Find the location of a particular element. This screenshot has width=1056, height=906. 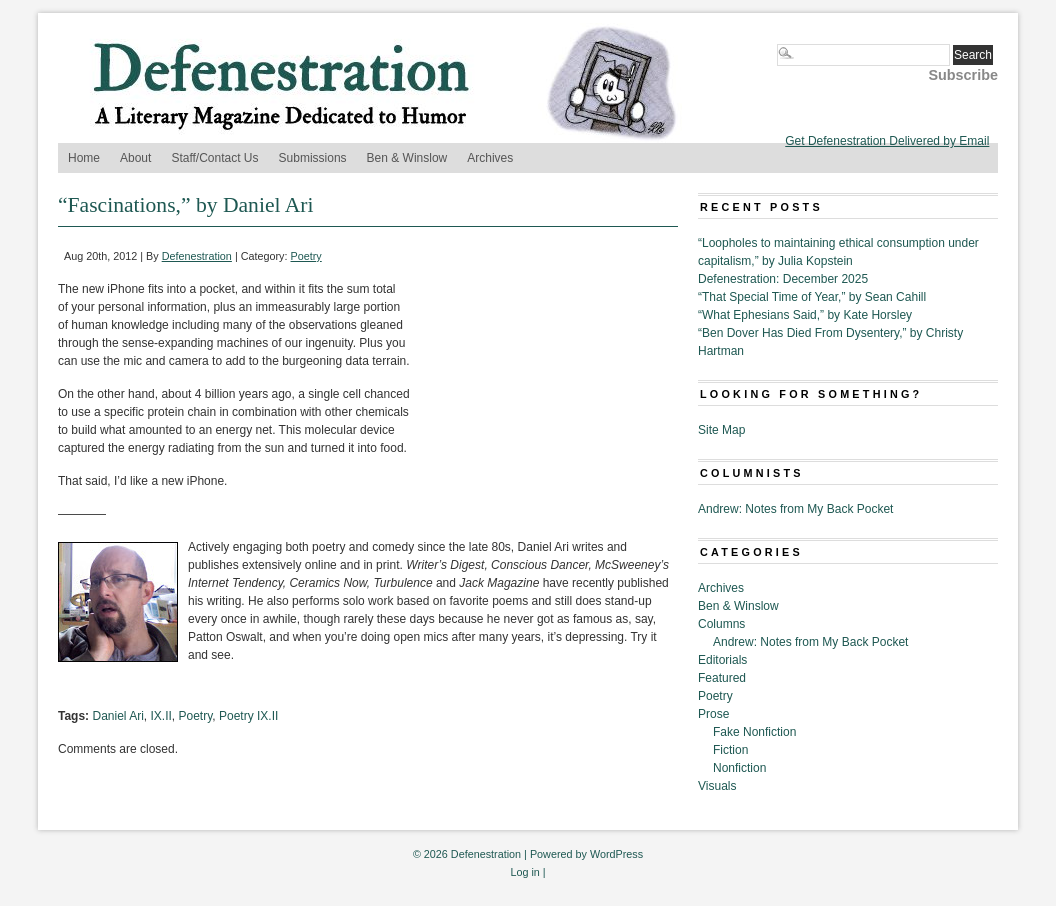

About is located at coordinates (135, 158).